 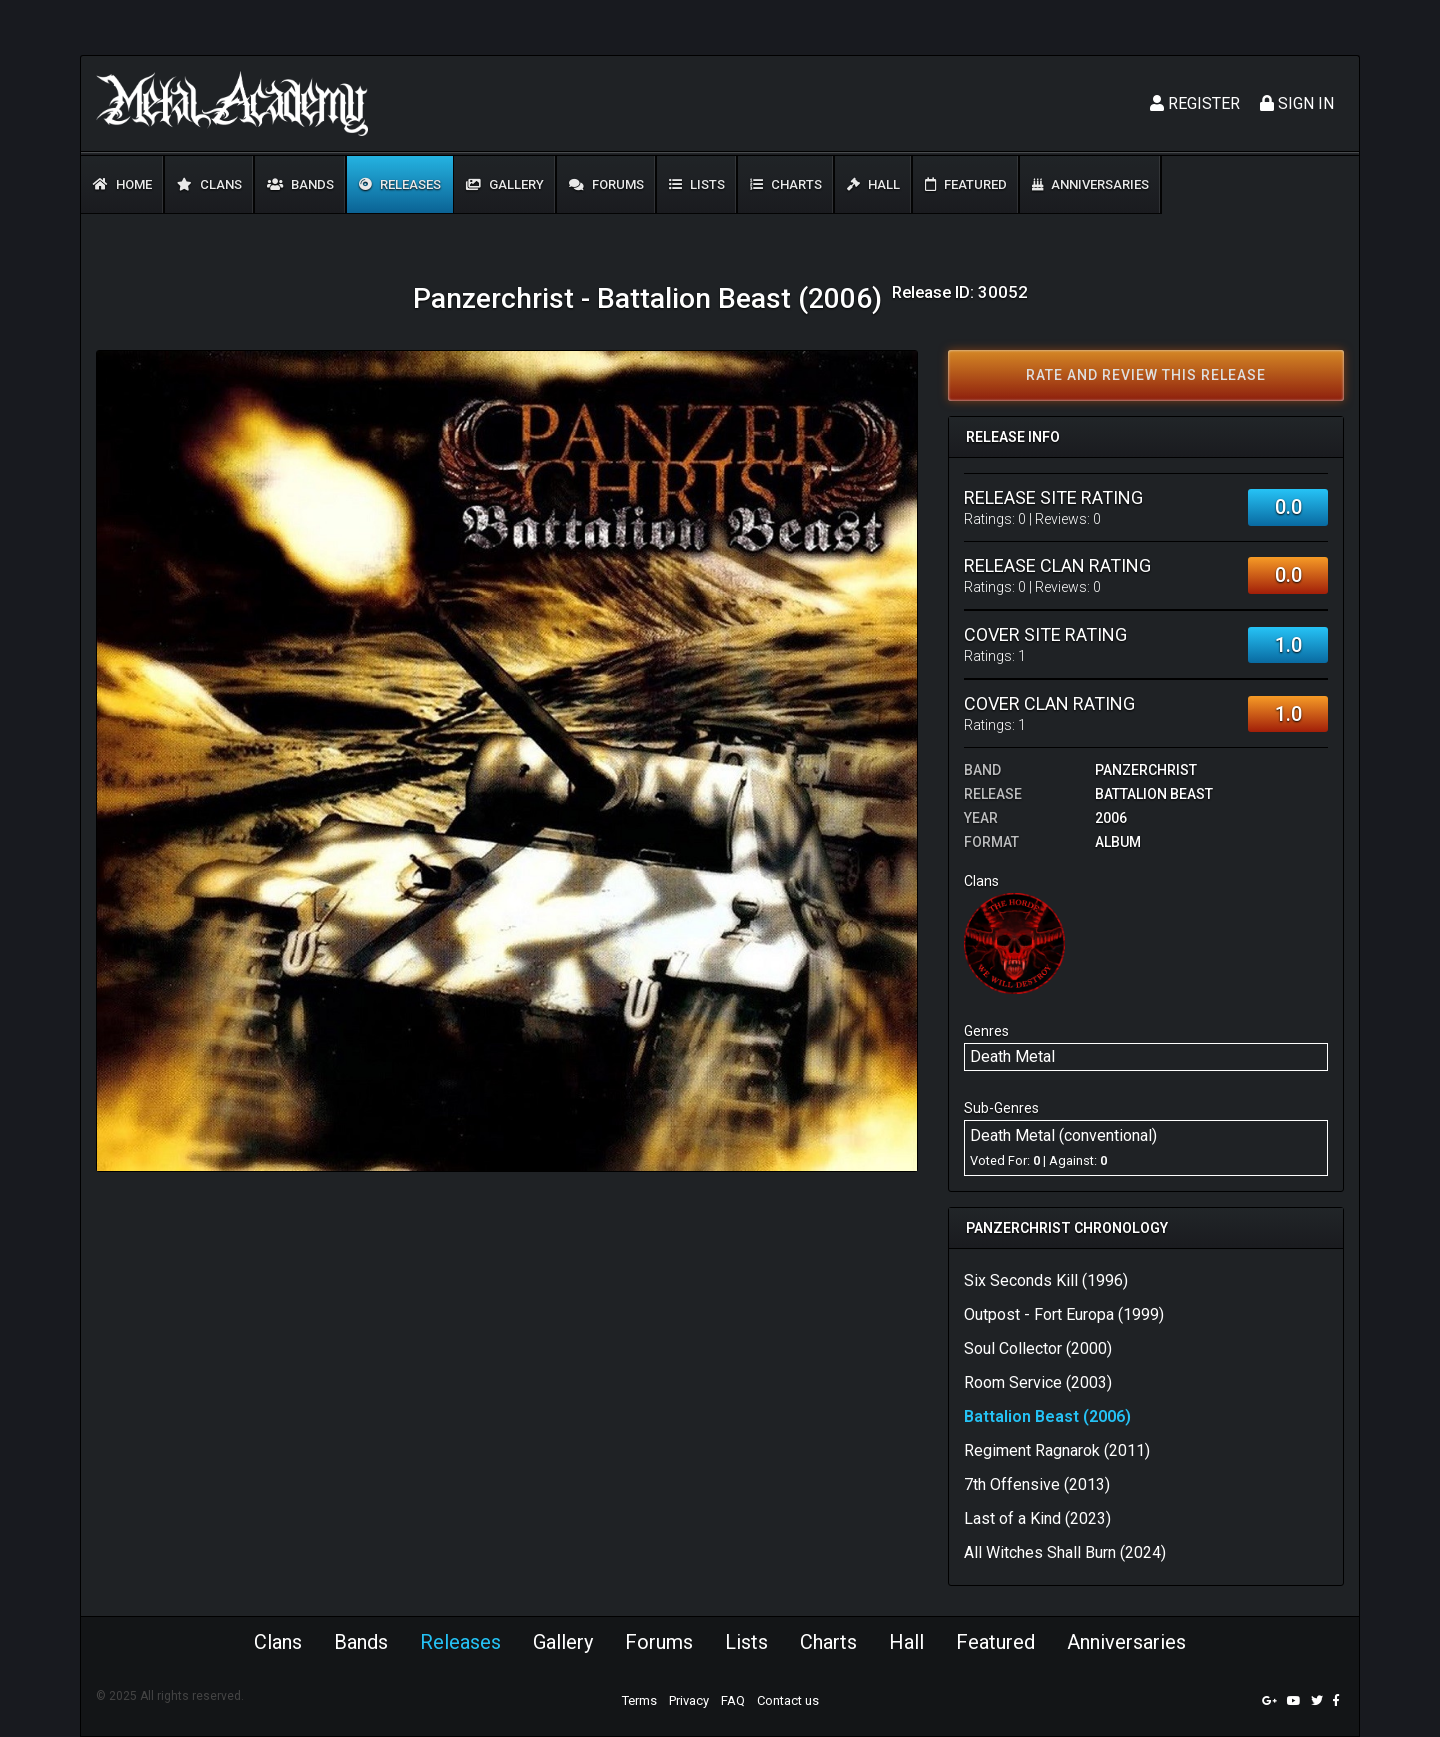 What do you see at coordinates (300, 184) in the screenshot?
I see `Bands` at bounding box center [300, 184].